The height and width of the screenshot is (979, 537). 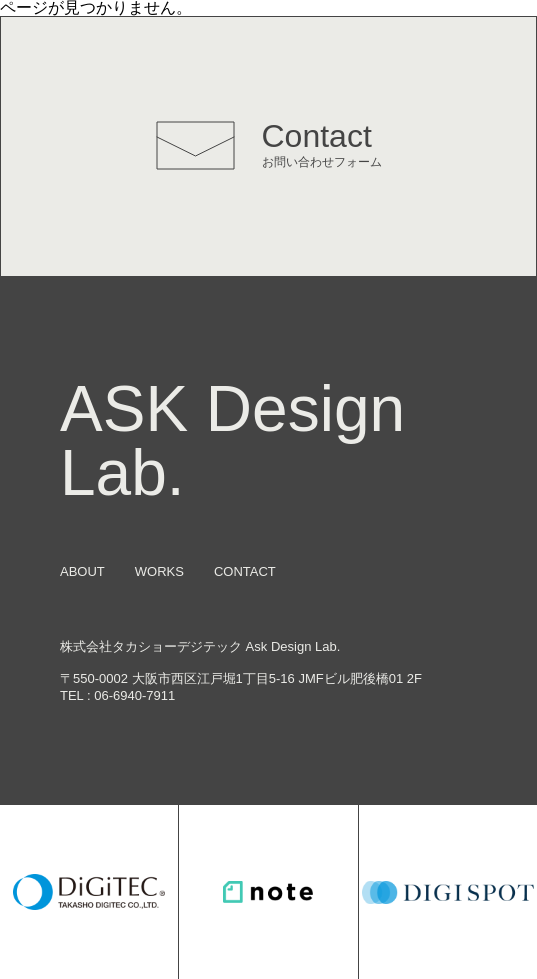 What do you see at coordinates (159, 571) in the screenshot?
I see `WORKS` at bounding box center [159, 571].